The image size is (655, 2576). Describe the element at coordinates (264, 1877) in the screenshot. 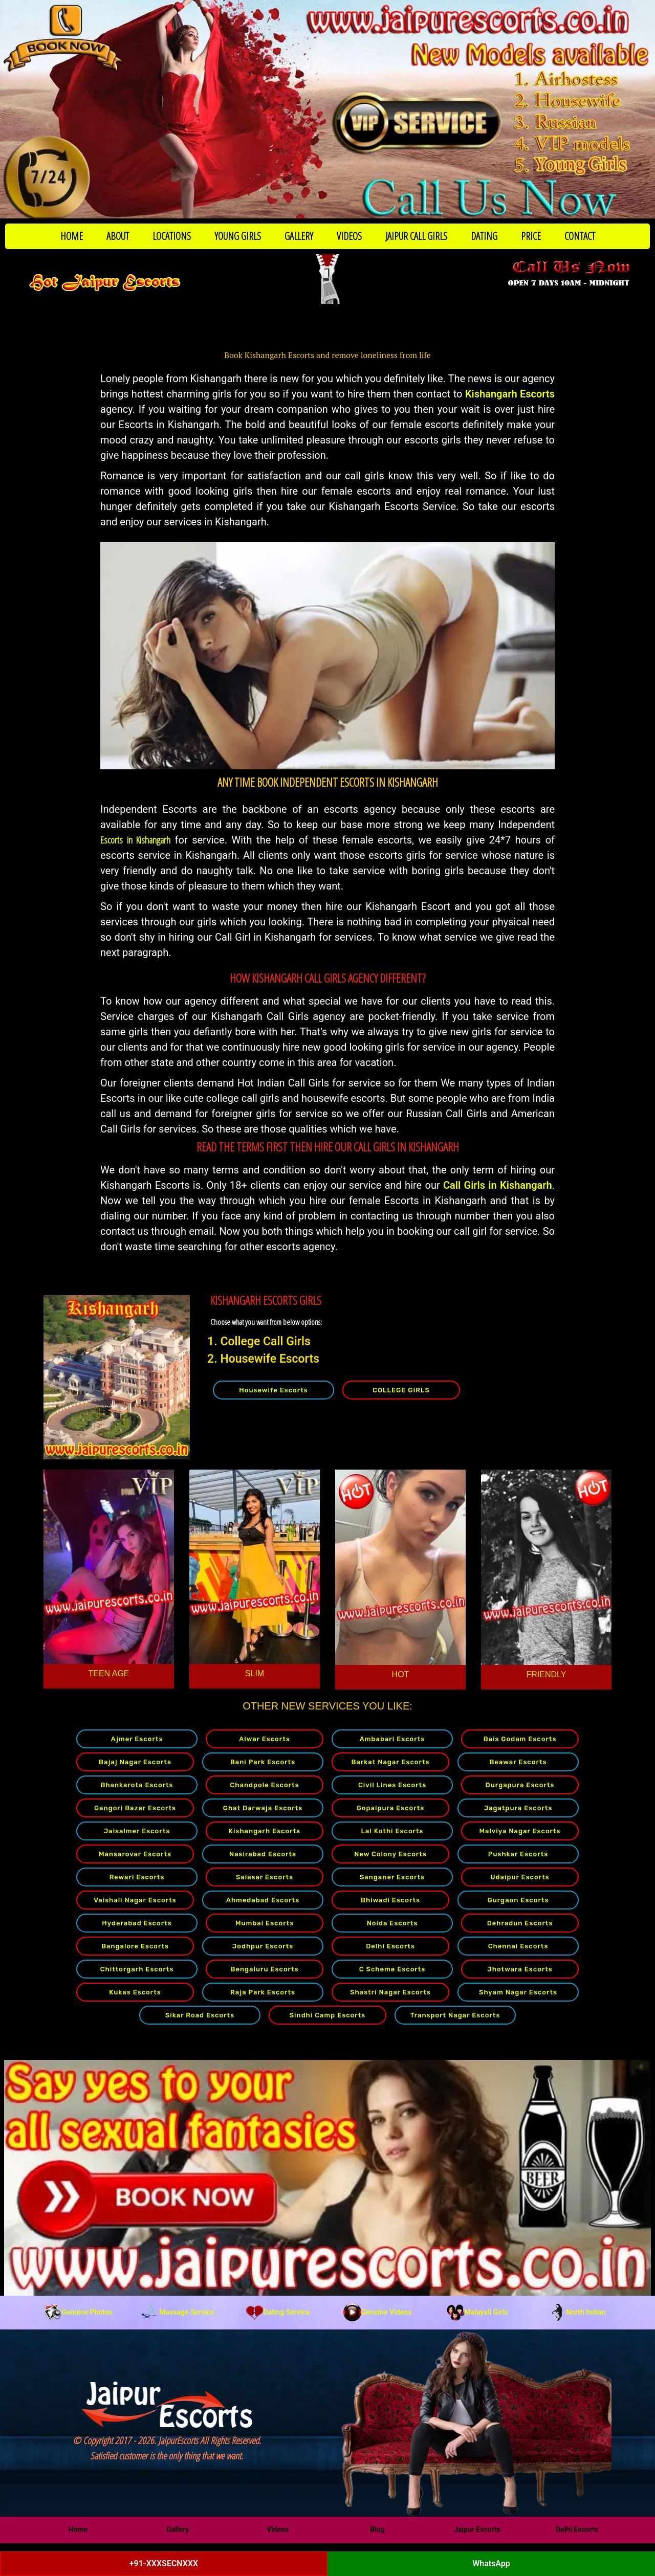

I see `Salasar Escorts` at that location.